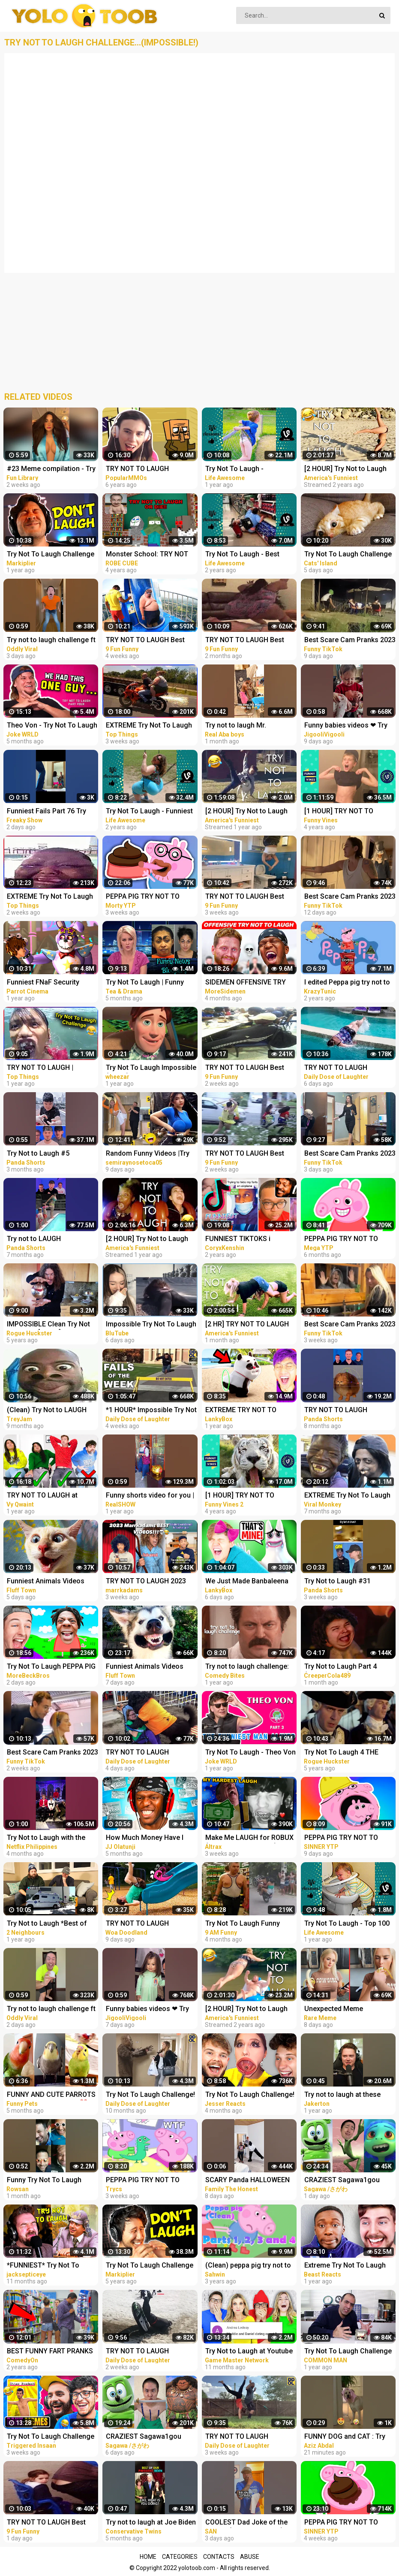  I want to click on Theo Von - Try Not To Laugh, so click(52, 725).